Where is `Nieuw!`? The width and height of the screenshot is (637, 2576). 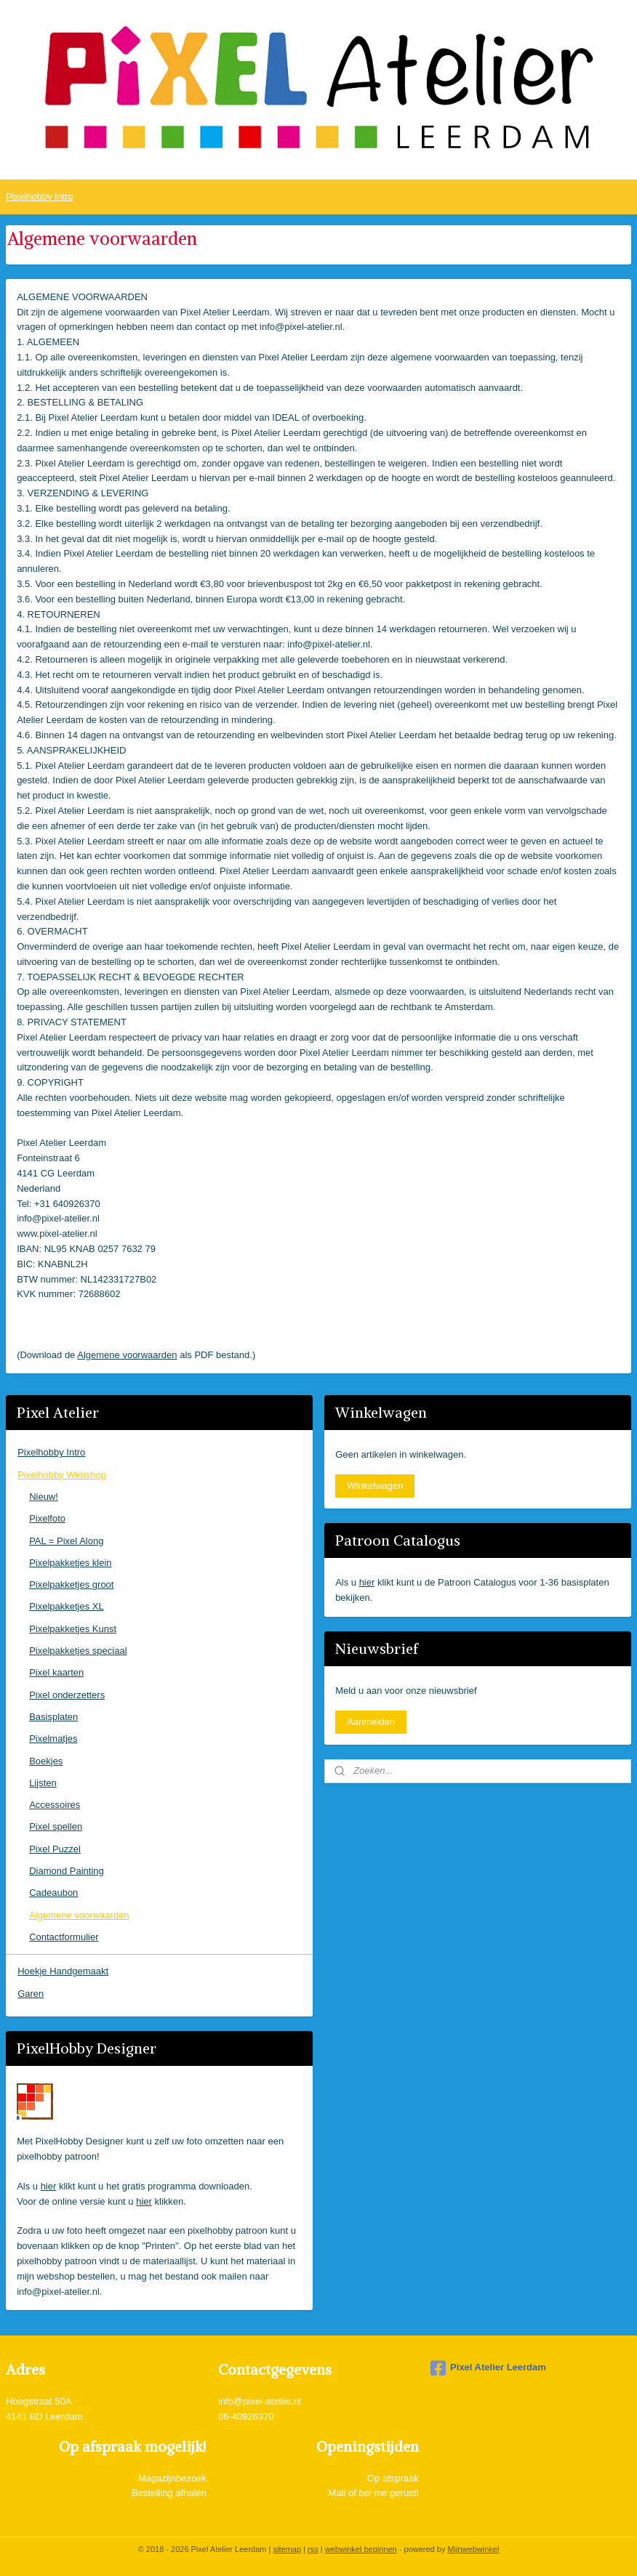
Nieuw! is located at coordinates (43, 1496).